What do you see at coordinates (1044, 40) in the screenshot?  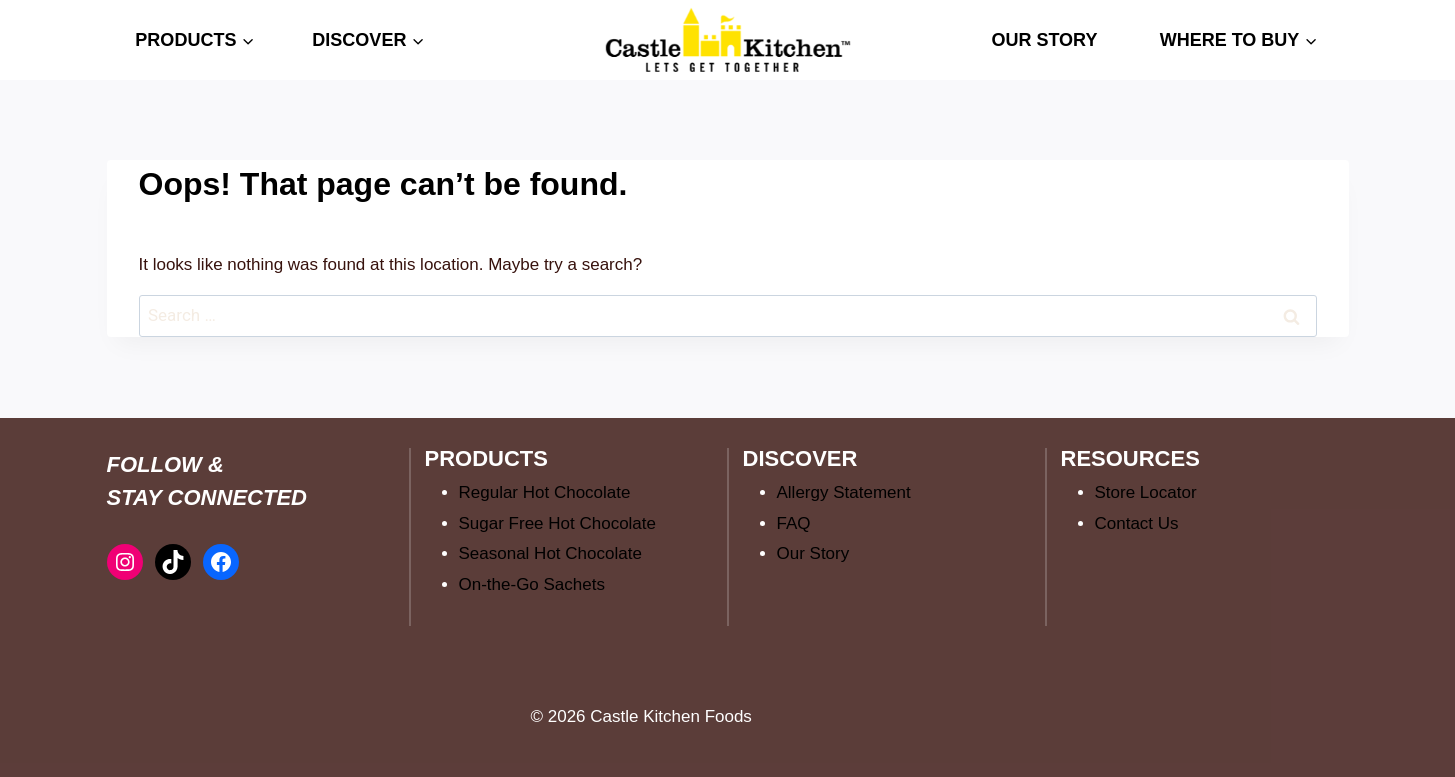 I see `OUR STORY` at bounding box center [1044, 40].